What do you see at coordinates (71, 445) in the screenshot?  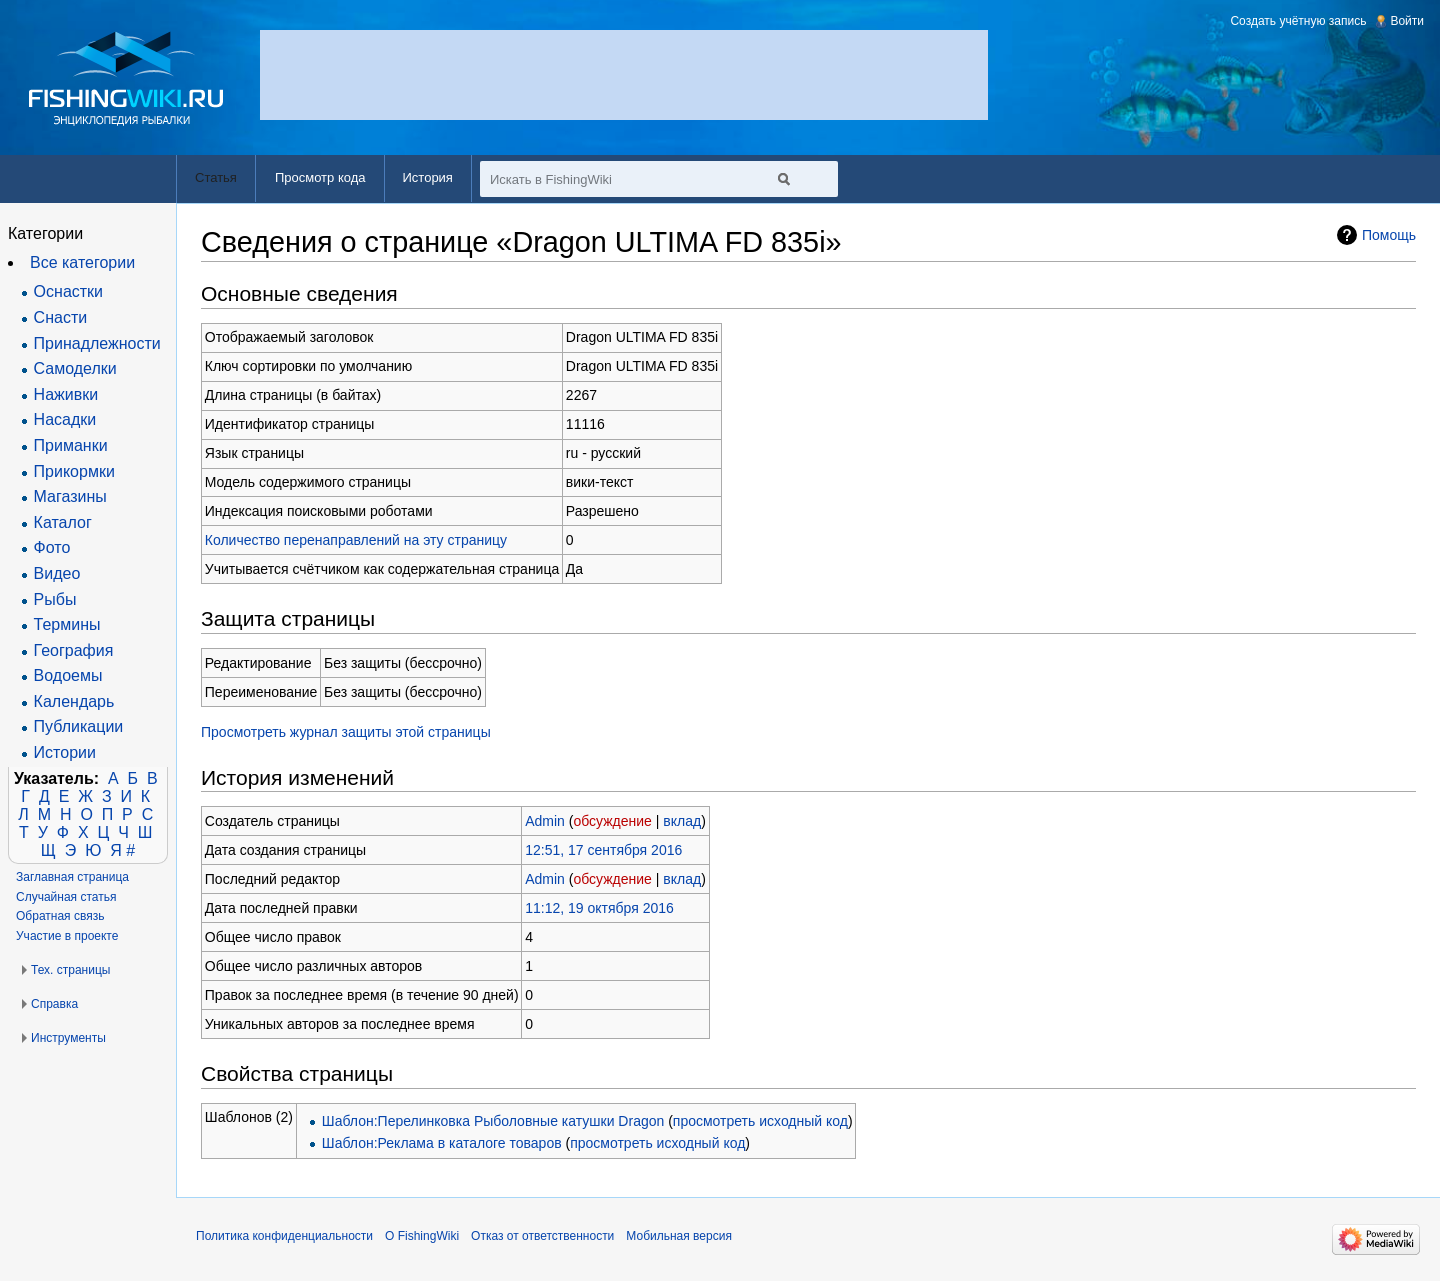 I see `Приманки` at bounding box center [71, 445].